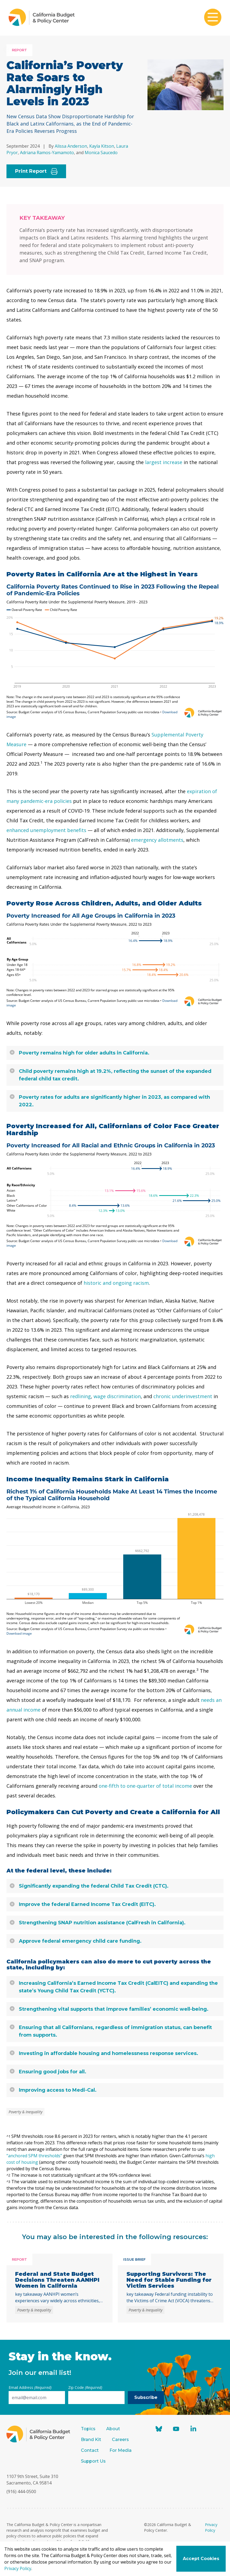  What do you see at coordinates (120, 2450) in the screenshot?
I see `For Media` at bounding box center [120, 2450].